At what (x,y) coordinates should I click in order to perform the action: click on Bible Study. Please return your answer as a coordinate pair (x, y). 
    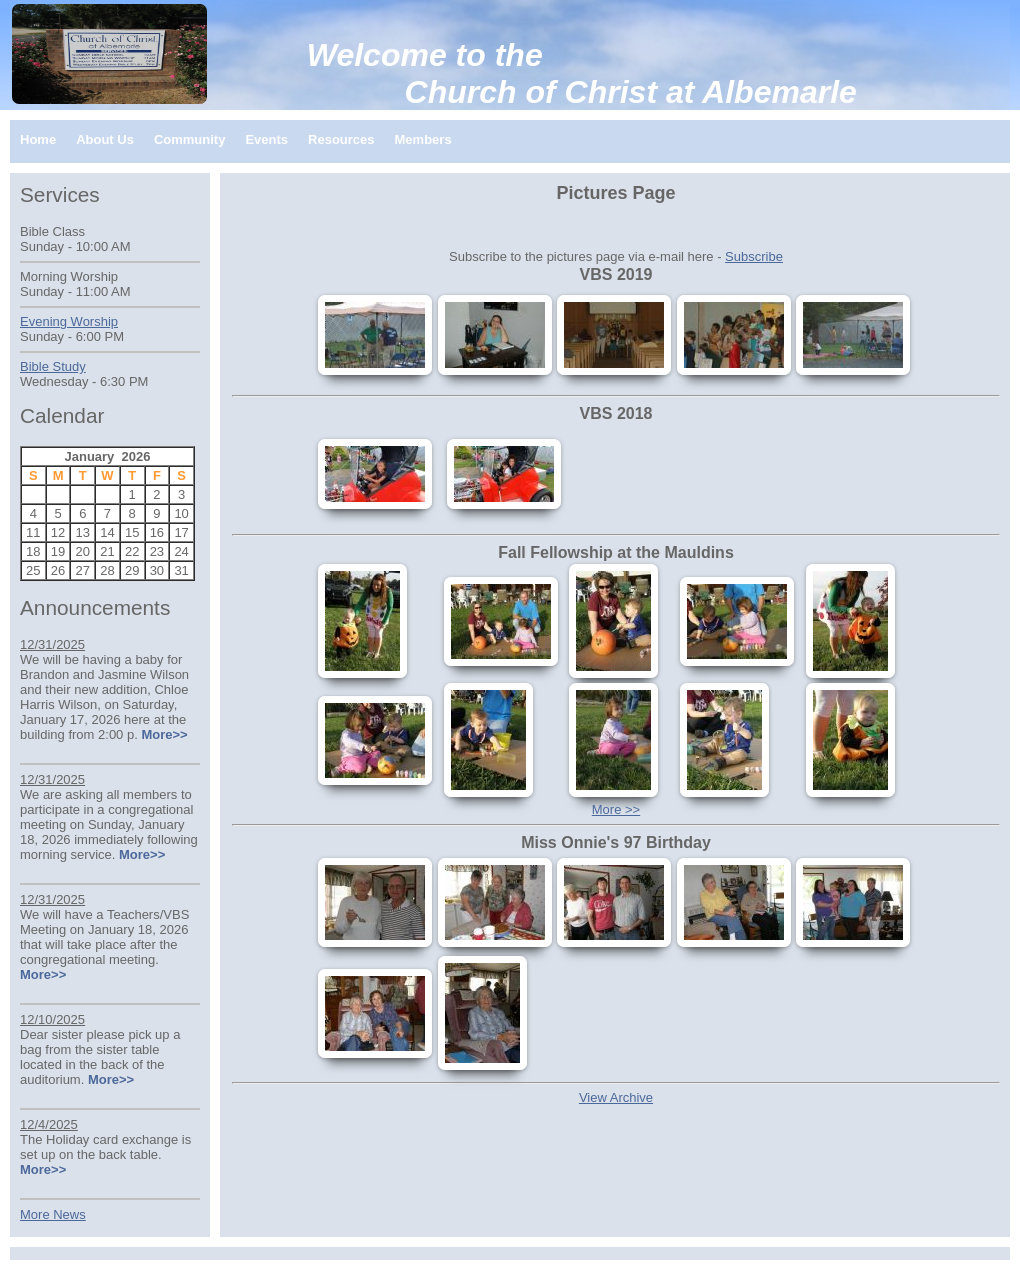
    Looking at the image, I should click on (53, 366).